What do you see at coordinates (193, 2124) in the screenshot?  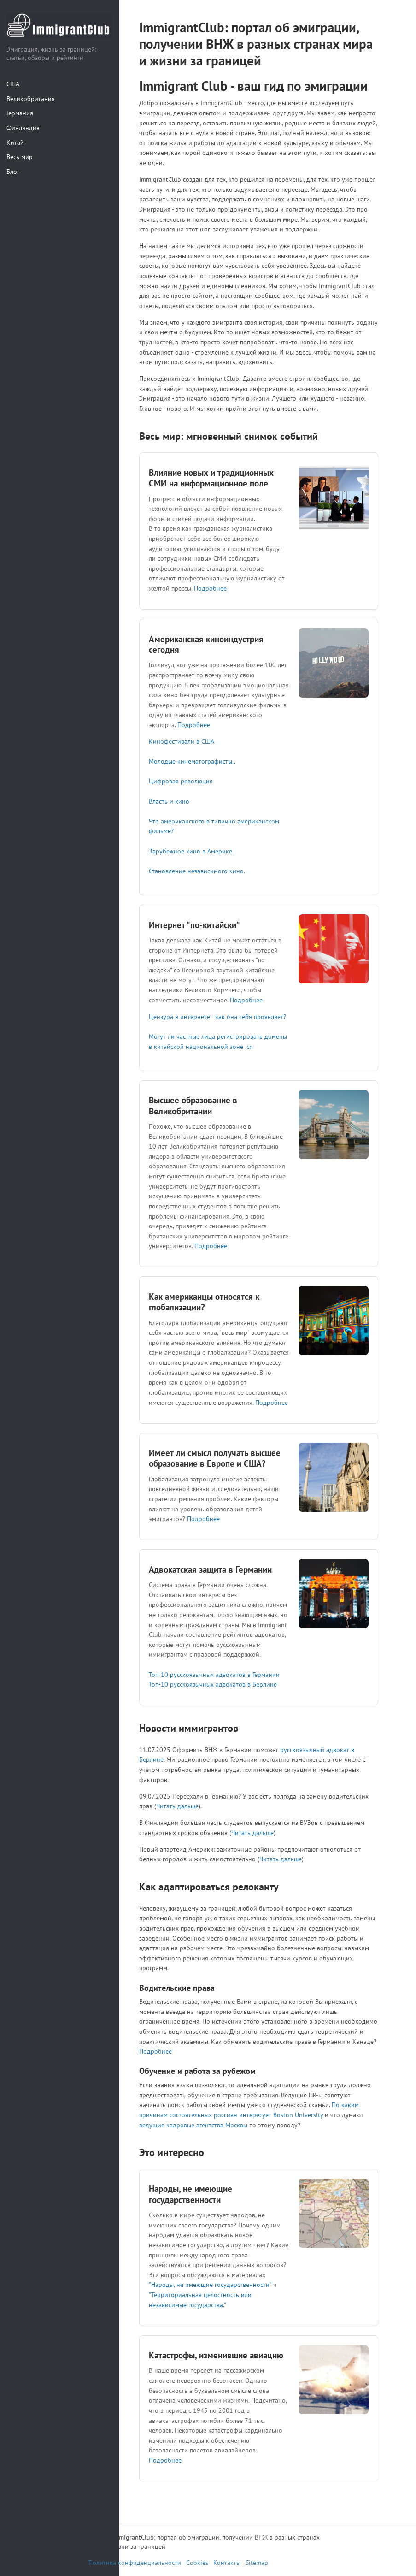 I see `ведущие кадровые агентства Москвы` at bounding box center [193, 2124].